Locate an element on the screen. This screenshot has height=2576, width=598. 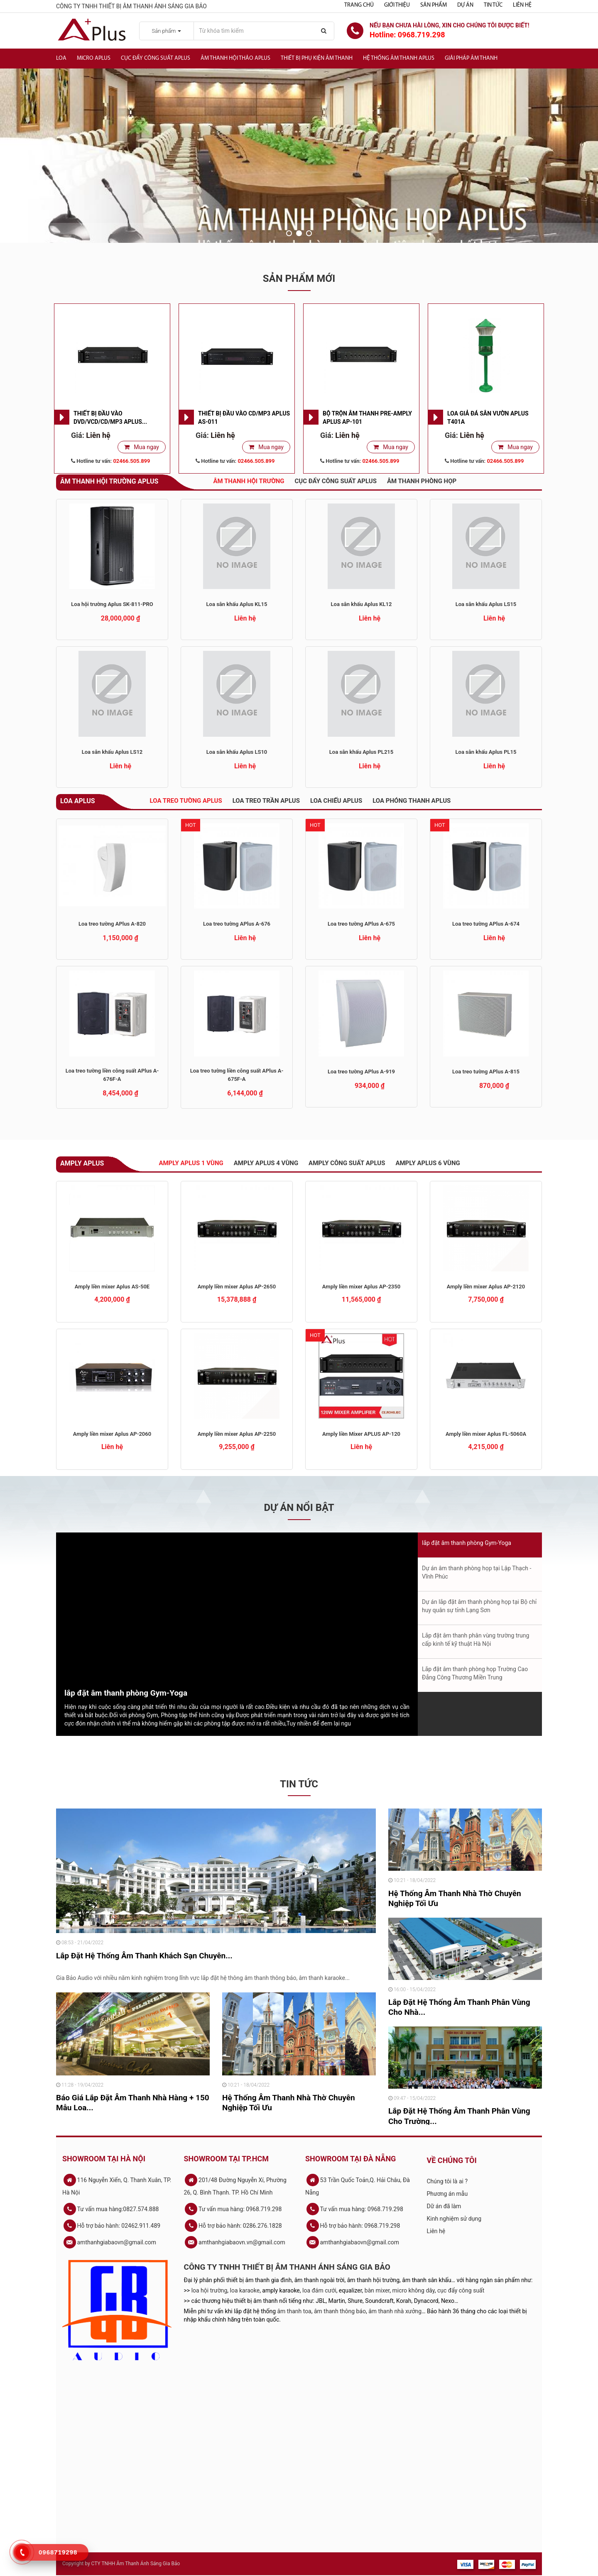
loa đám cưới is located at coordinates (319, 2290).